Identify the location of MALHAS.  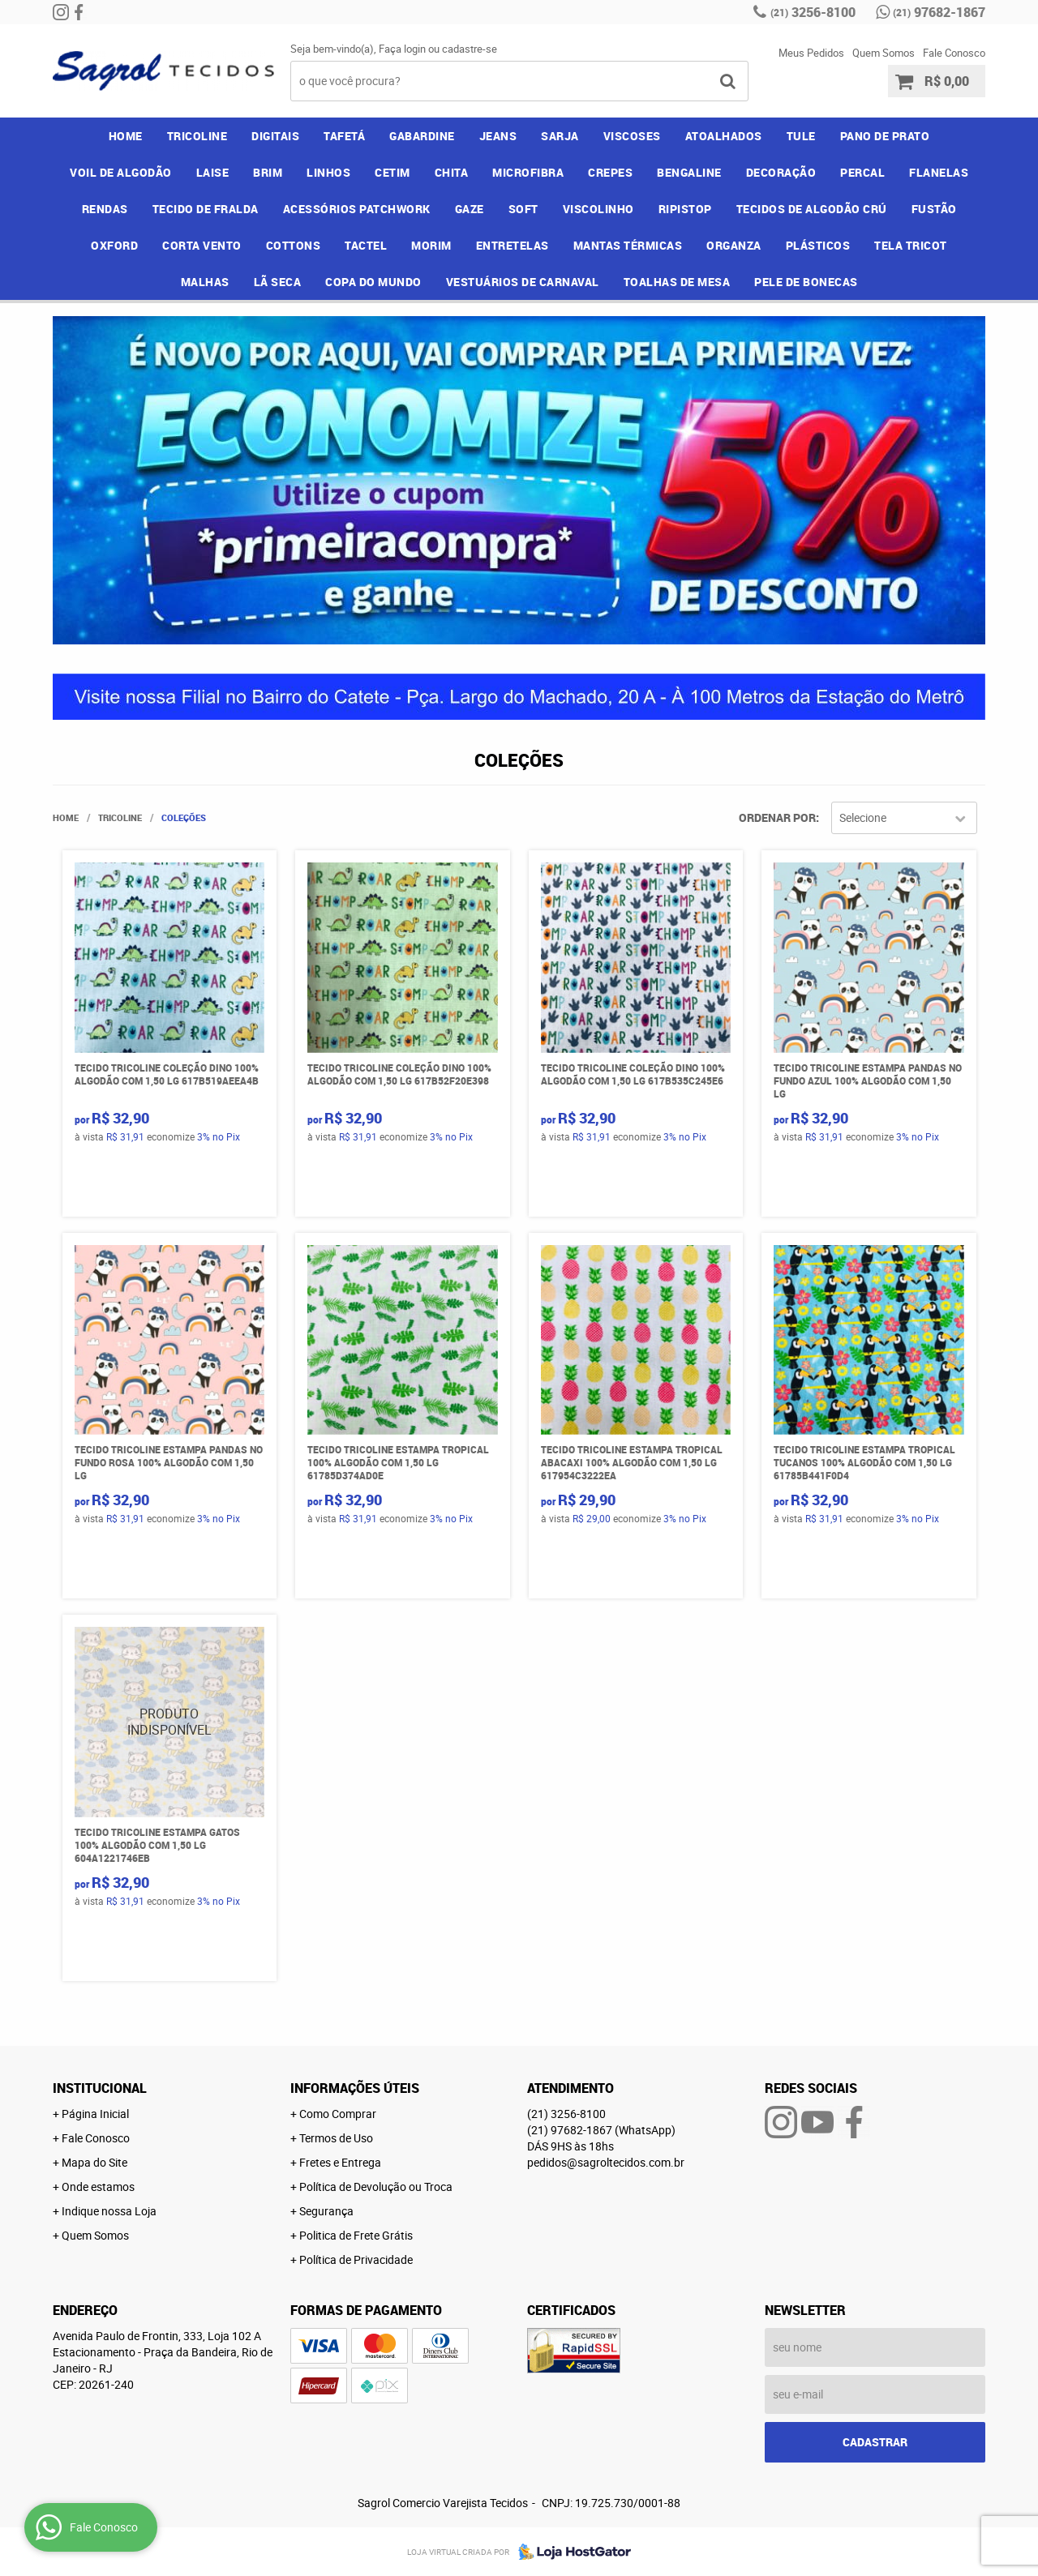
(205, 281).